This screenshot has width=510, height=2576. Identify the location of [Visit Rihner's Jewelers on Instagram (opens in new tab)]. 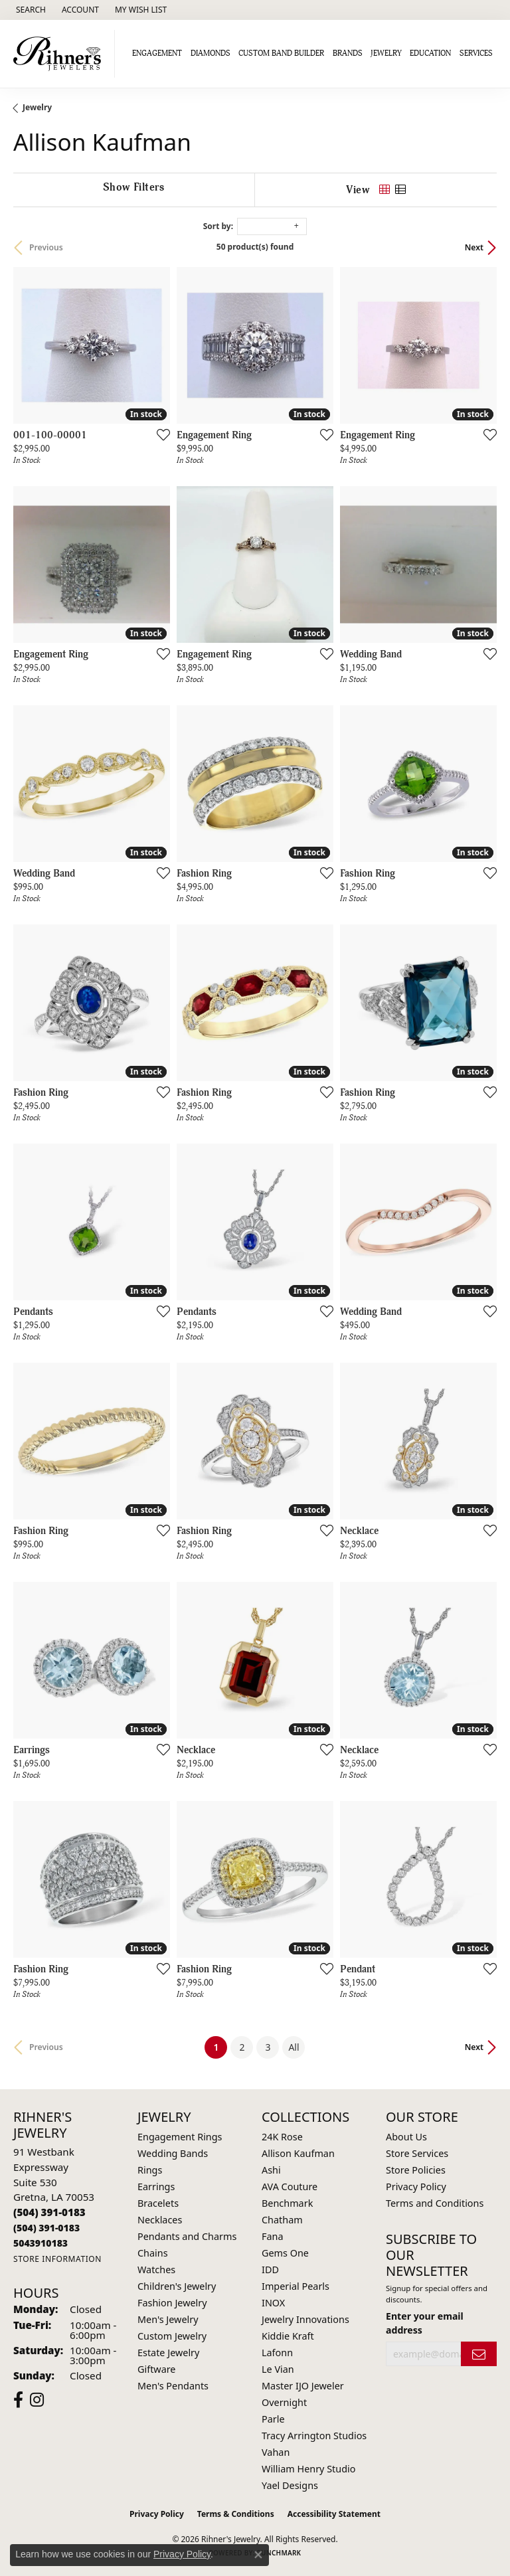
(37, 2400).